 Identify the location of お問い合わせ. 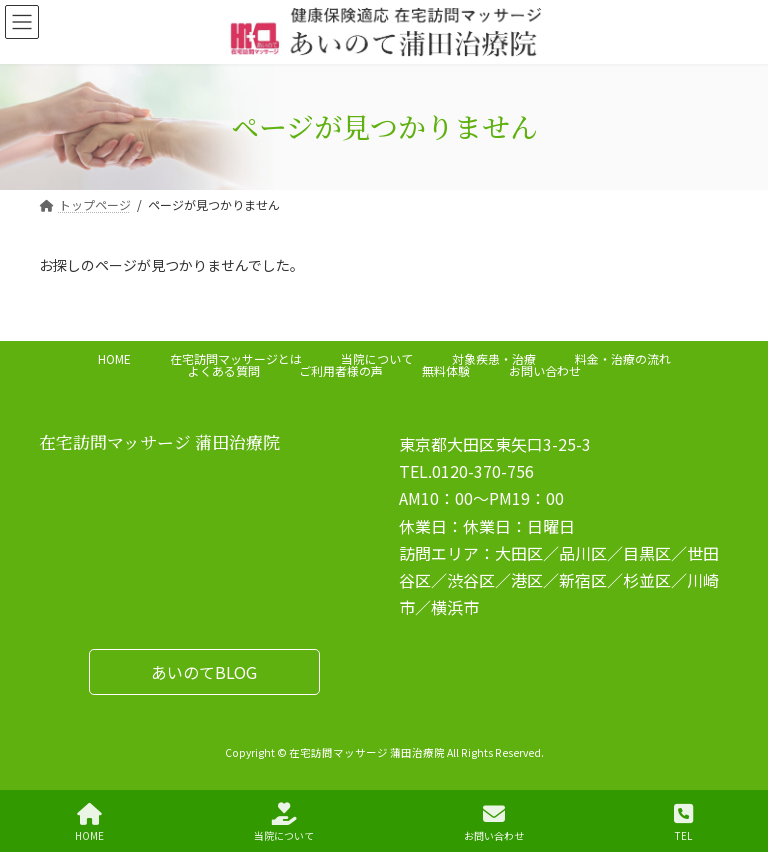
(545, 370).